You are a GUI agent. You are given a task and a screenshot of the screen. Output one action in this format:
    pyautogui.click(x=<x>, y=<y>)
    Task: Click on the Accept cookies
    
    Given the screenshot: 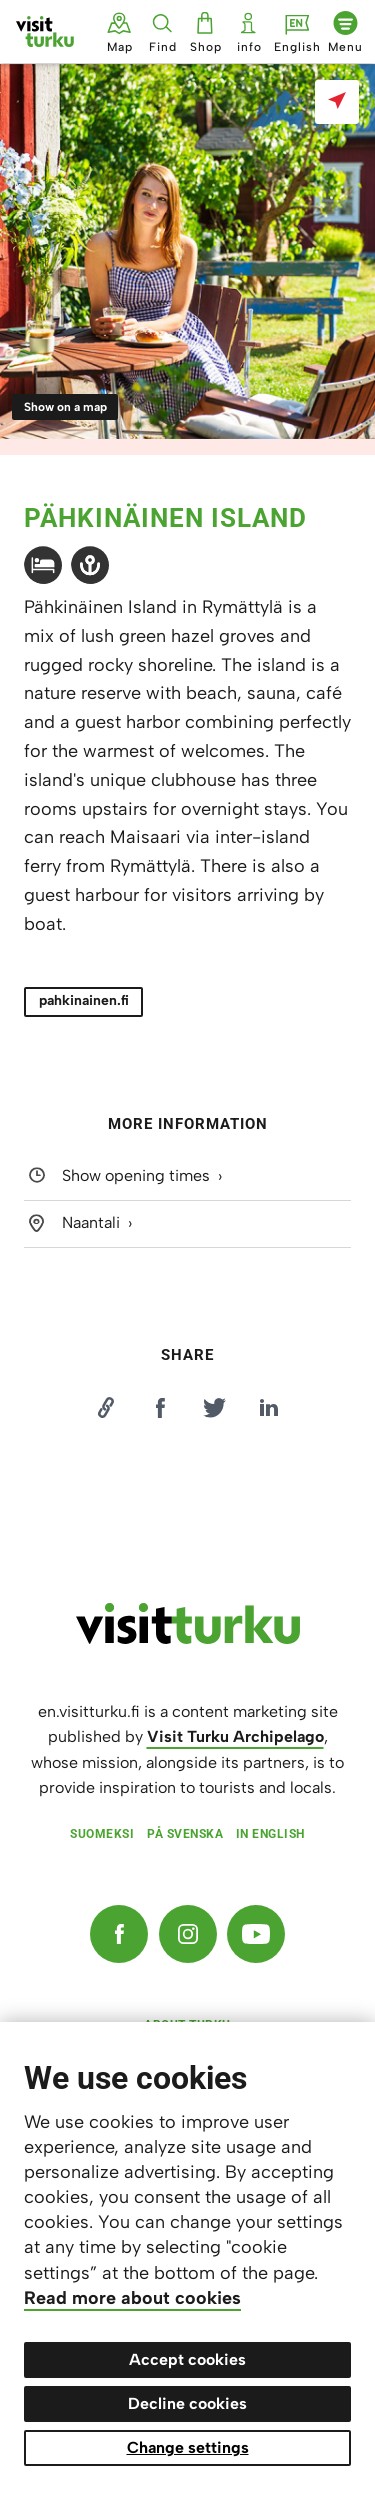 What is the action you would take?
    pyautogui.click(x=187, y=2359)
    